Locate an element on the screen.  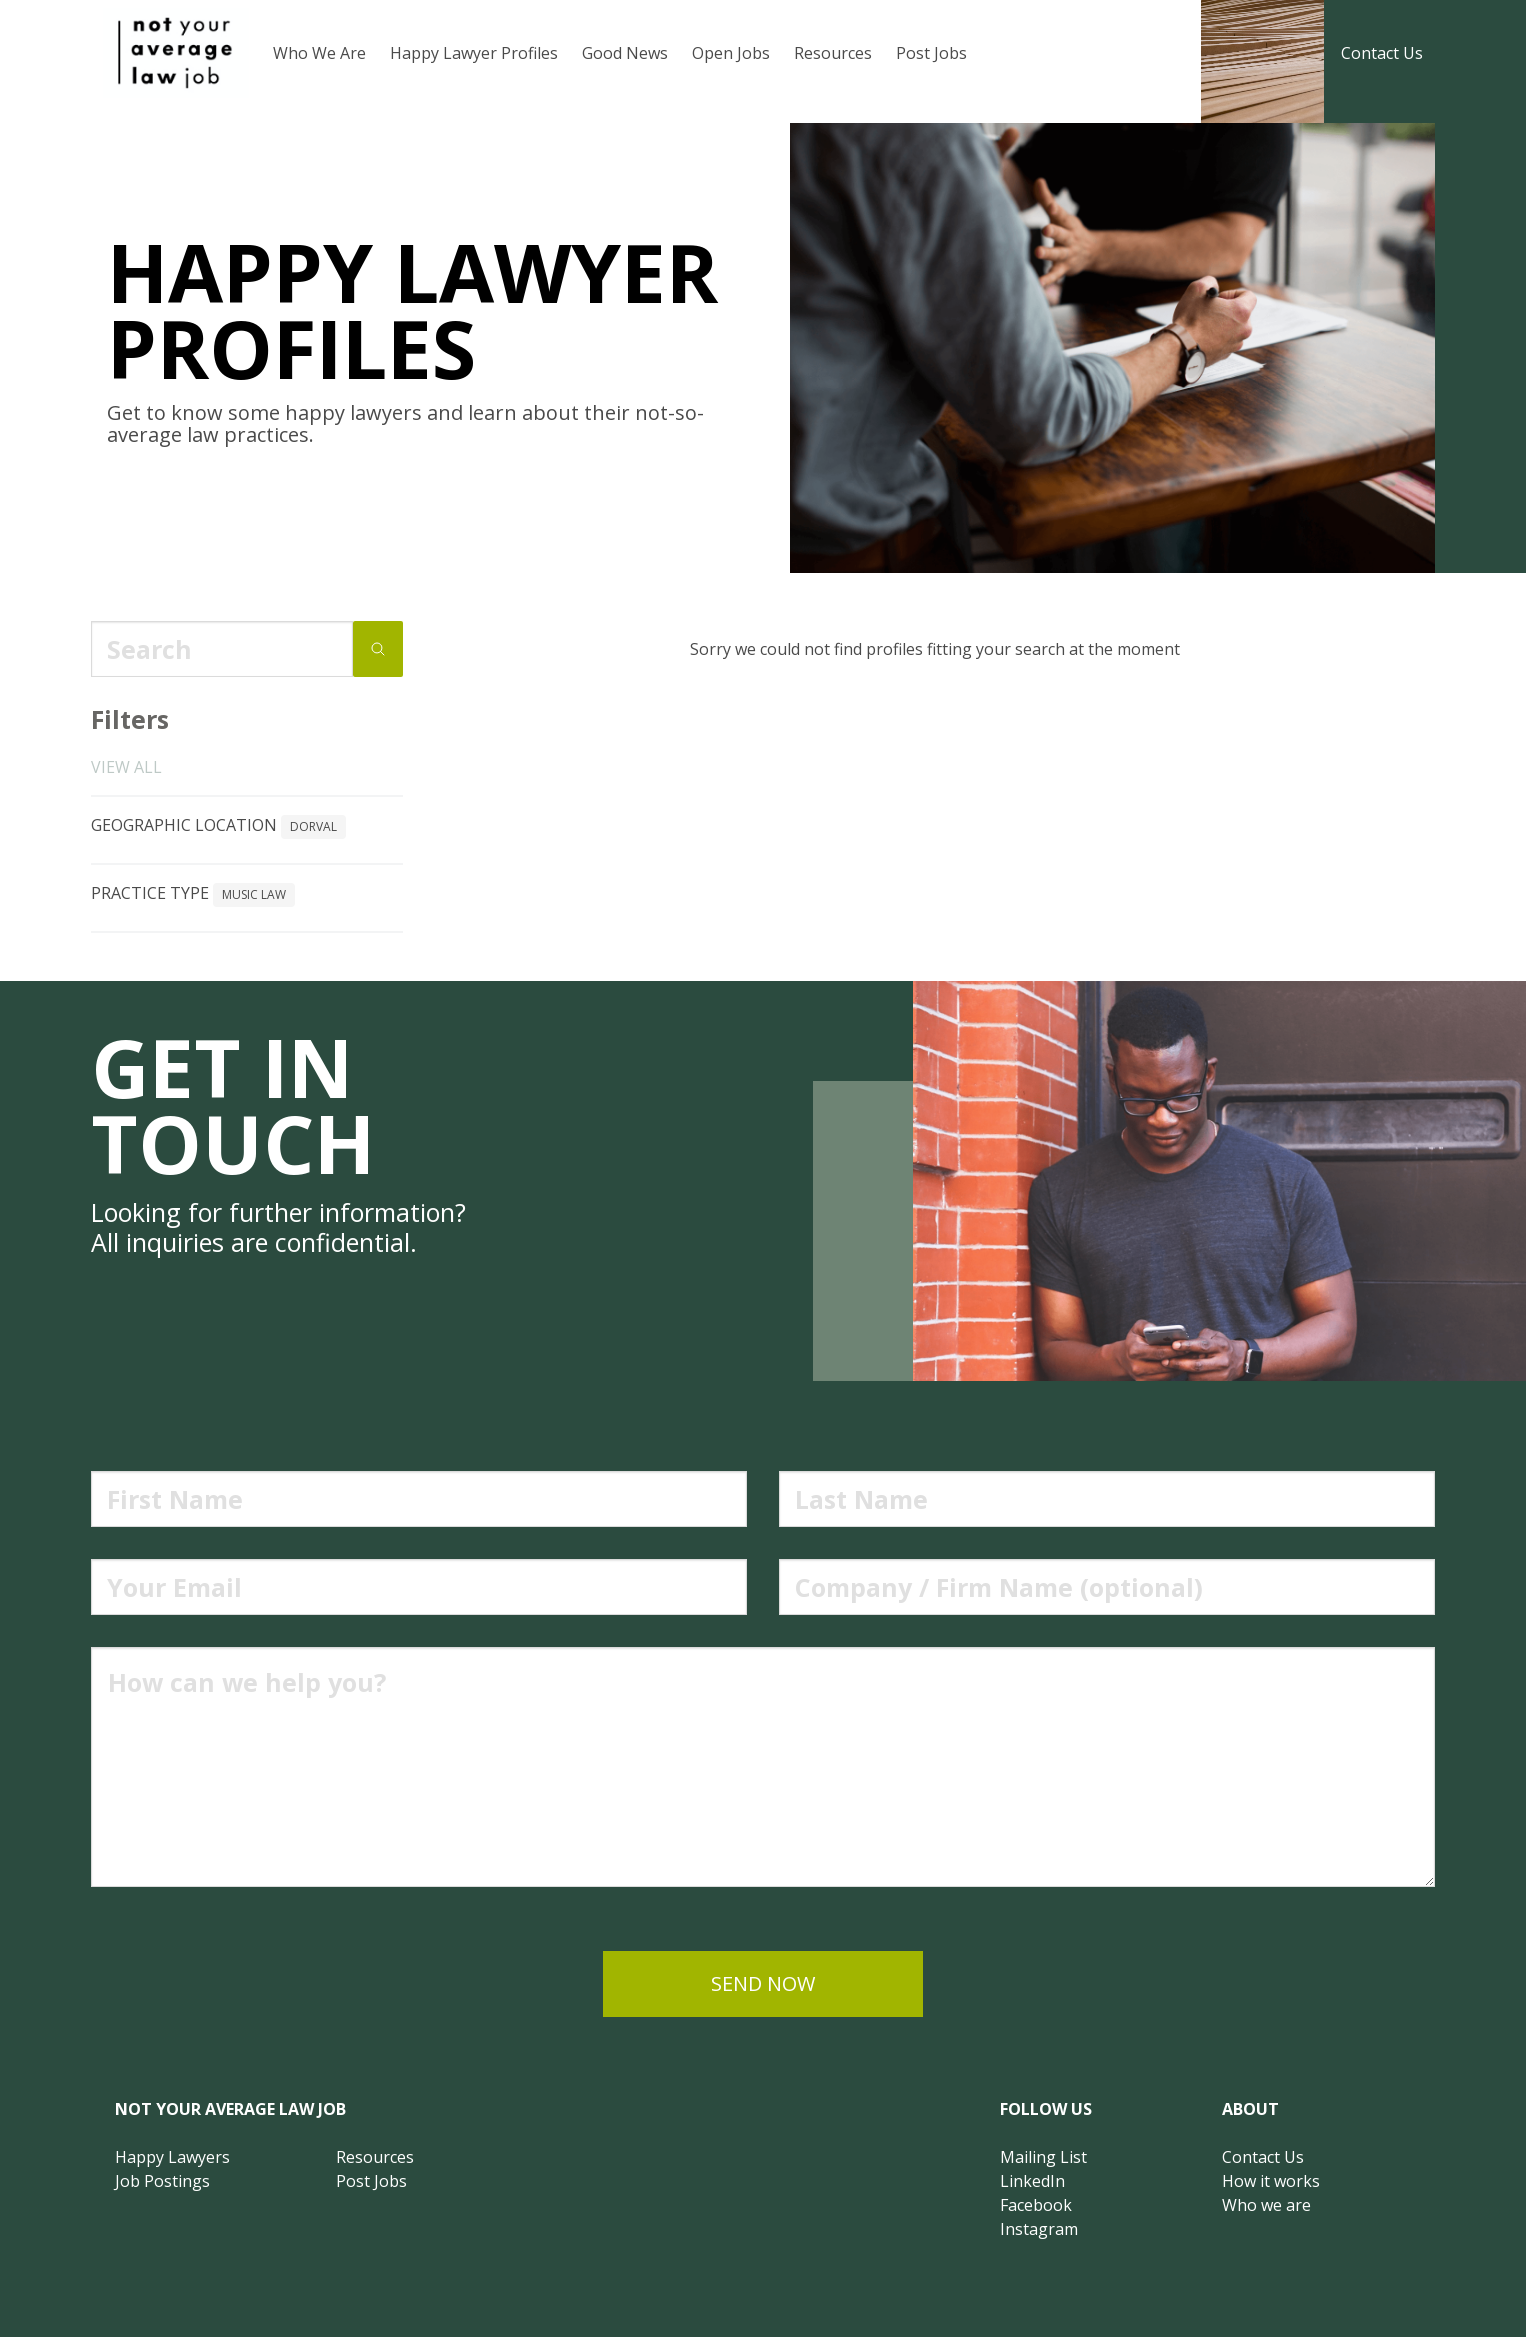
LinkedIn is located at coordinates (1032, 2181).